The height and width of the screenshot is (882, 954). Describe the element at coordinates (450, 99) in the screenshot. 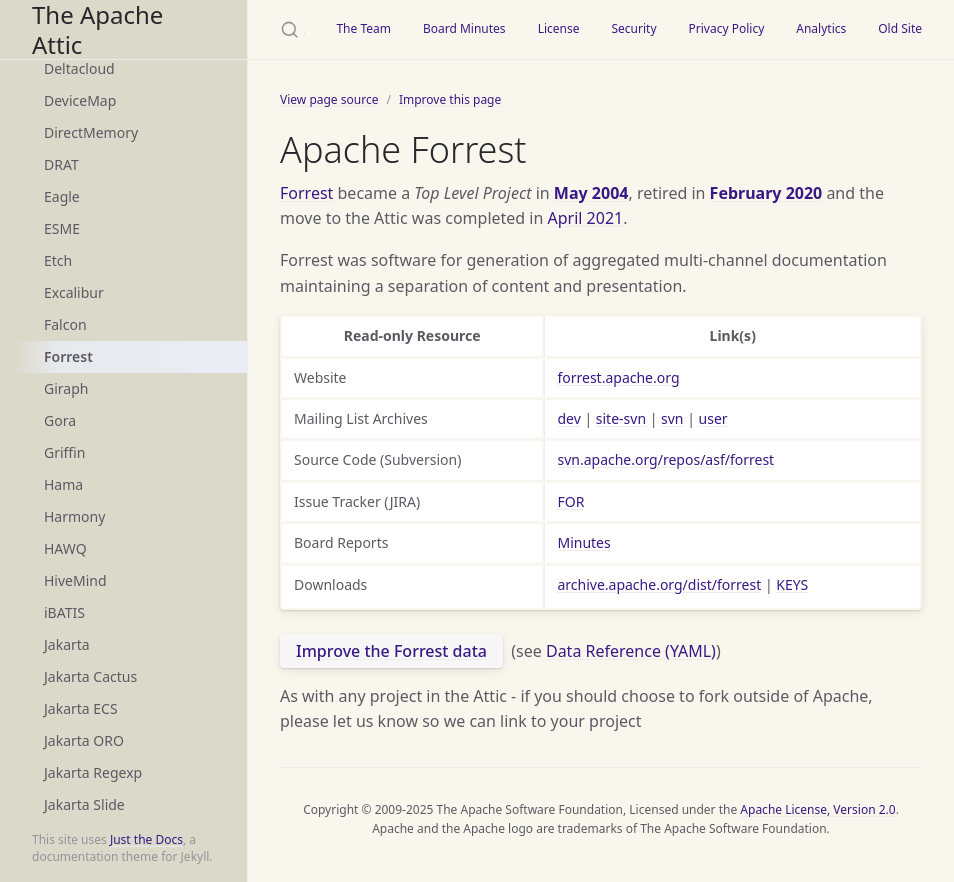

I see `Improve this page` at that location.